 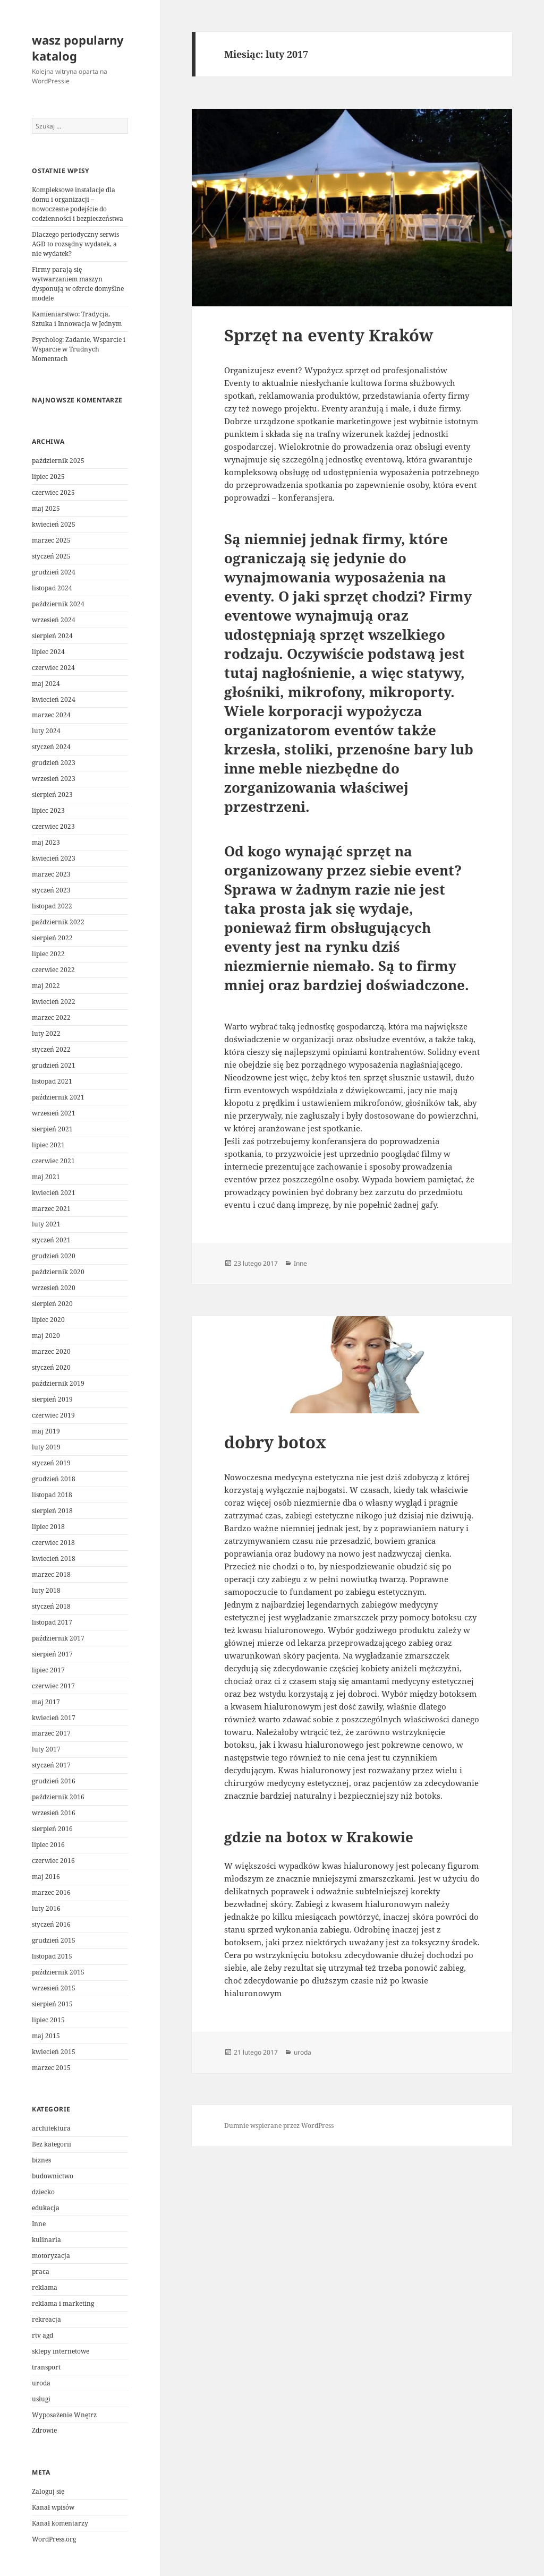 What do you see at coordinates (53, 1940) in the screenshot?
I see `grudzień 2015` at bounding box center [53, 1940].